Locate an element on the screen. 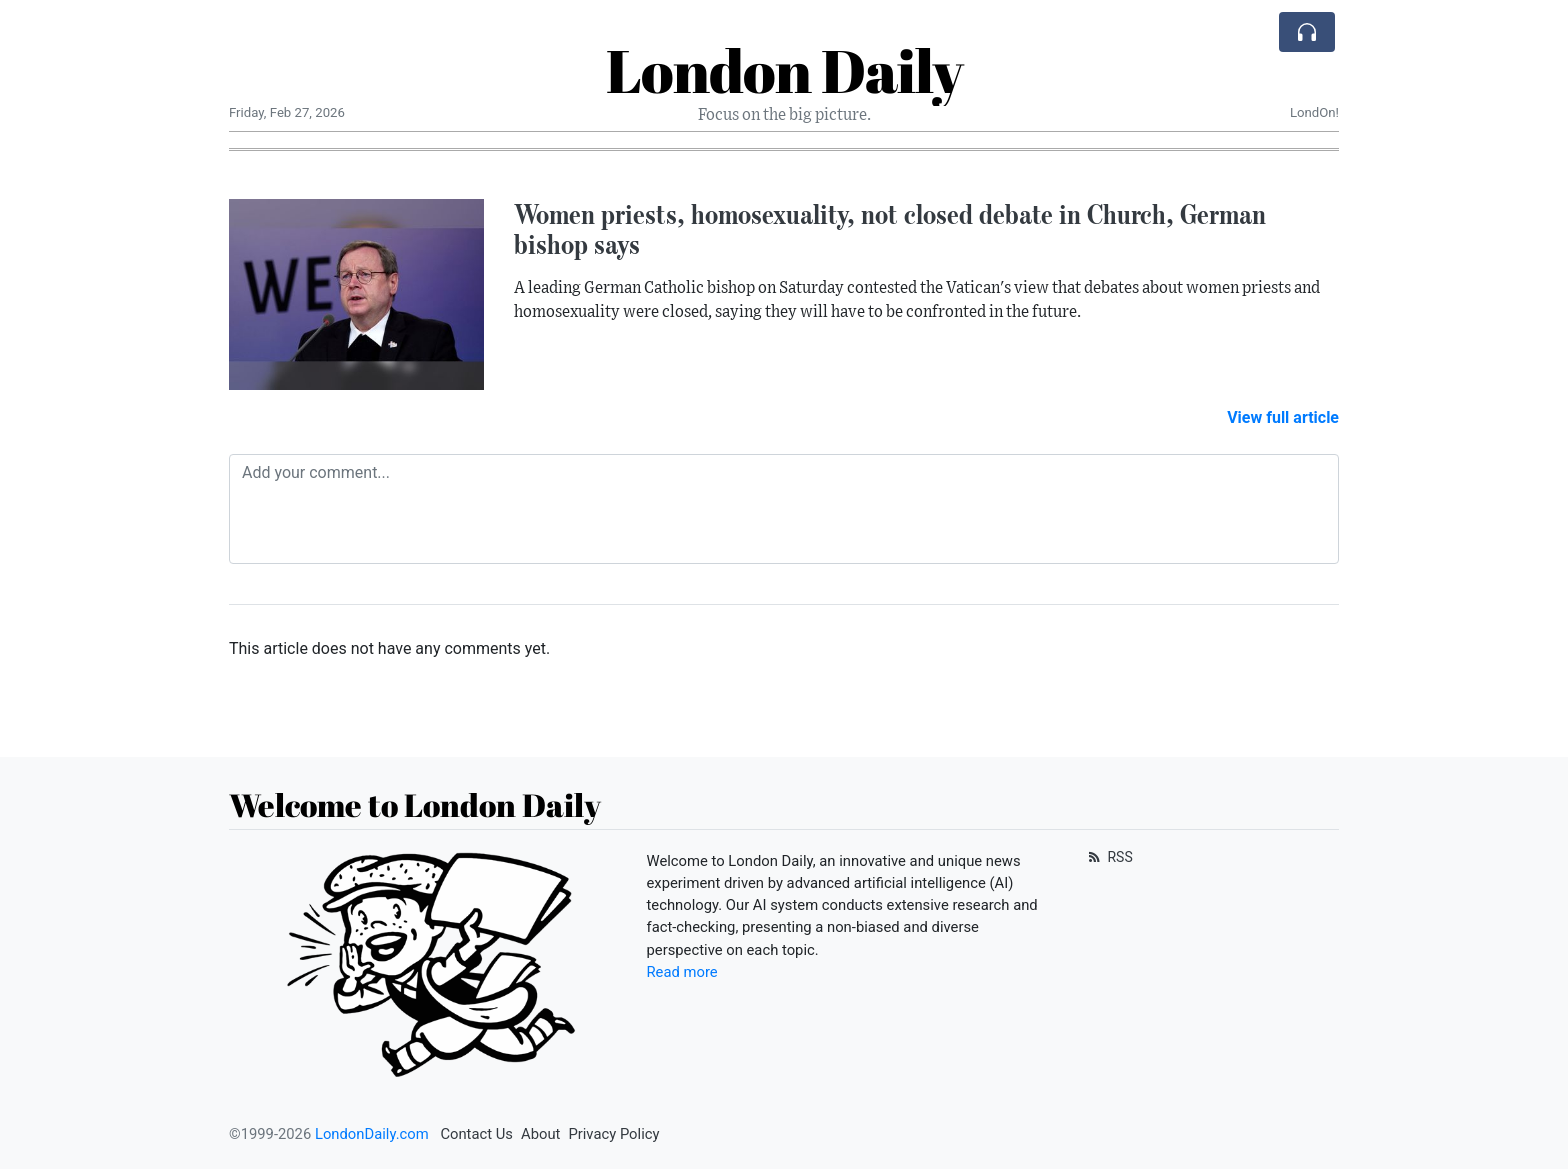  Women priests, homosexuality, not closed debate in Church, German bishop says is located at coordinates (890, 229).